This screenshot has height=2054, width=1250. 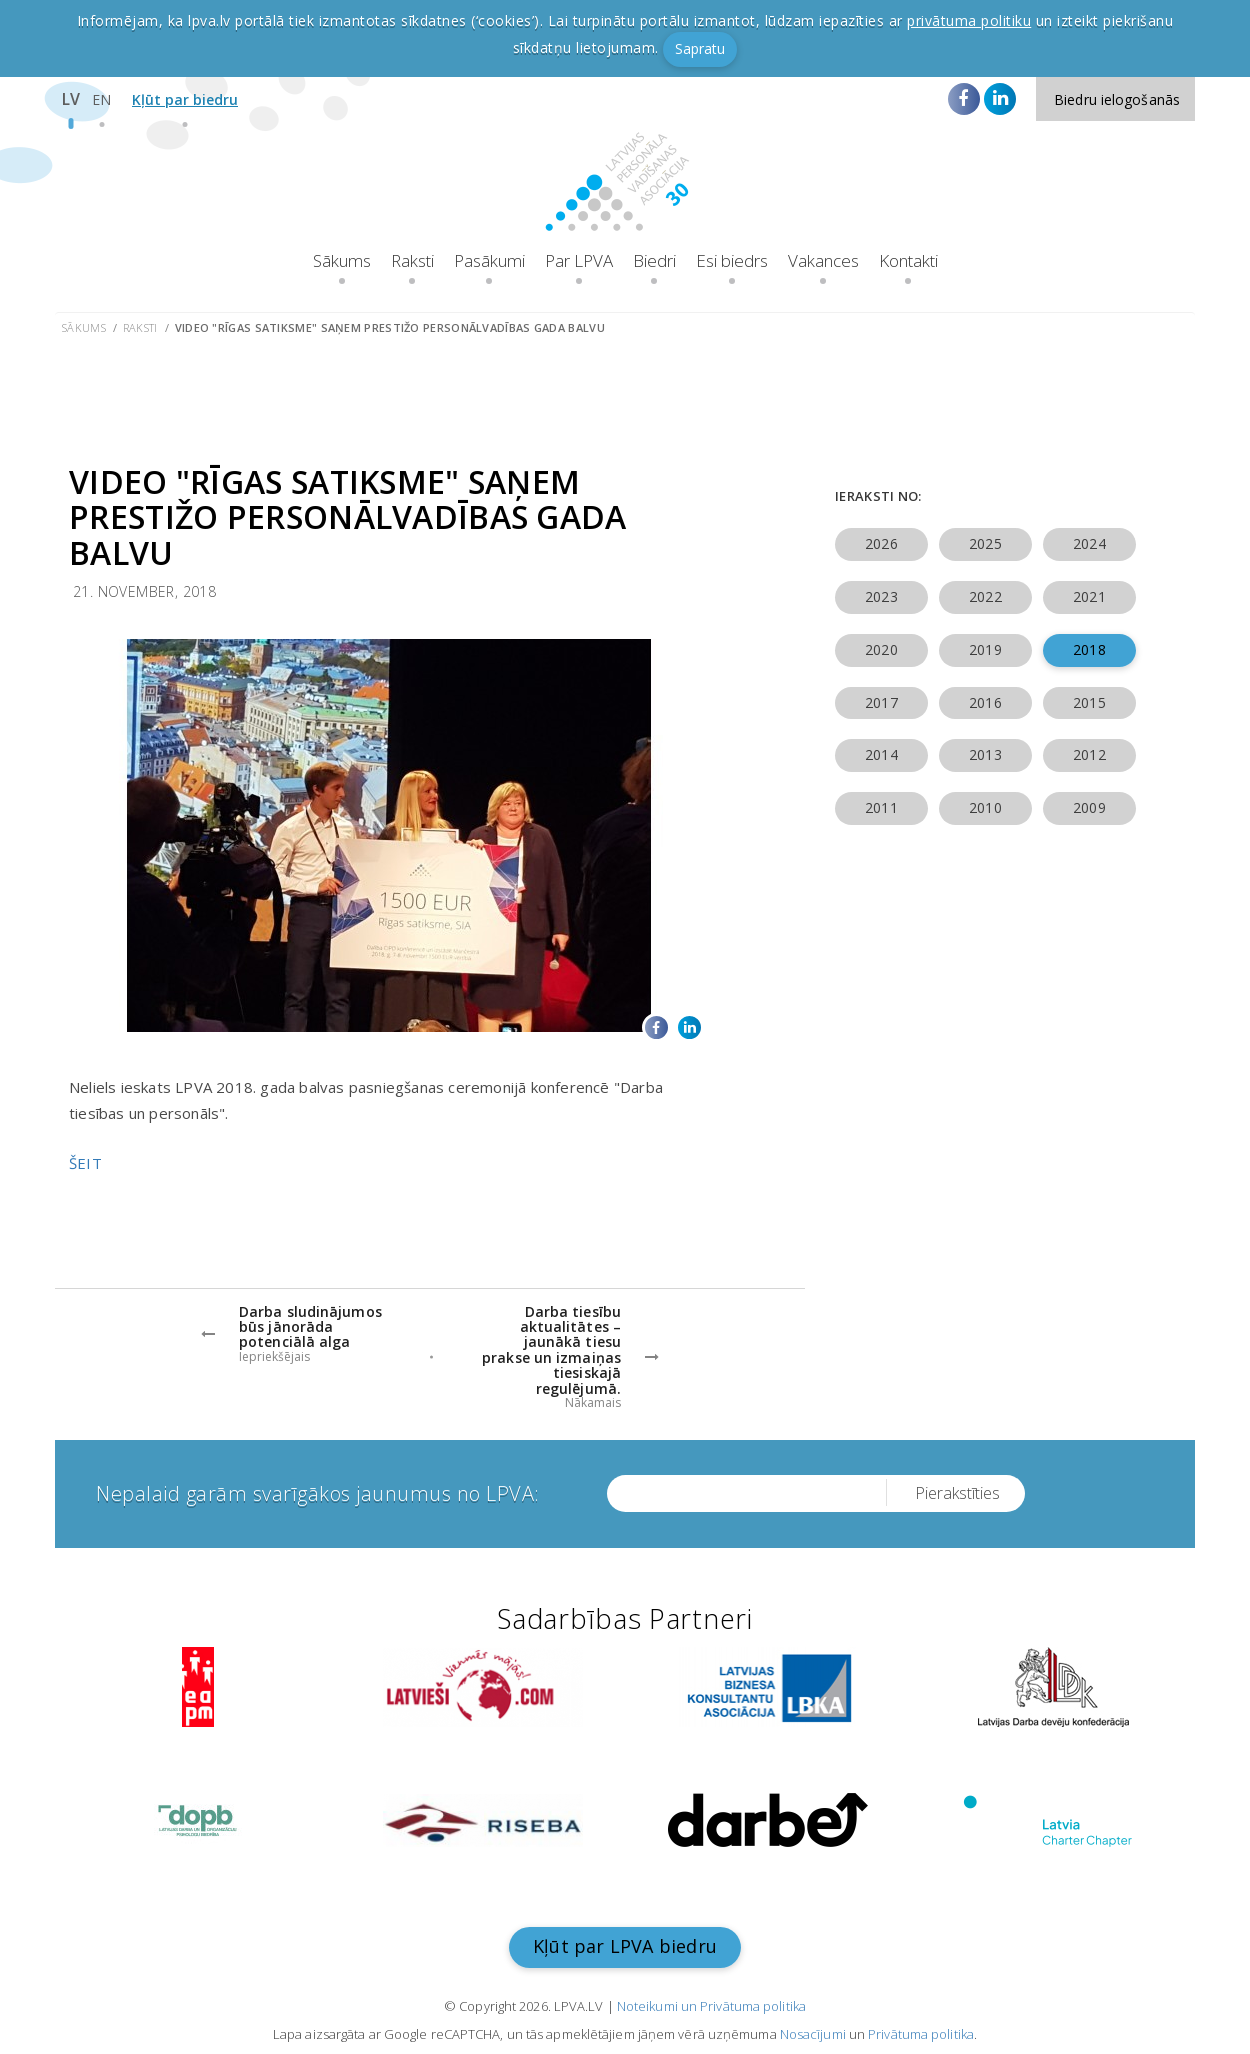 I want to click on 2009, so click(x=1089, y=807).